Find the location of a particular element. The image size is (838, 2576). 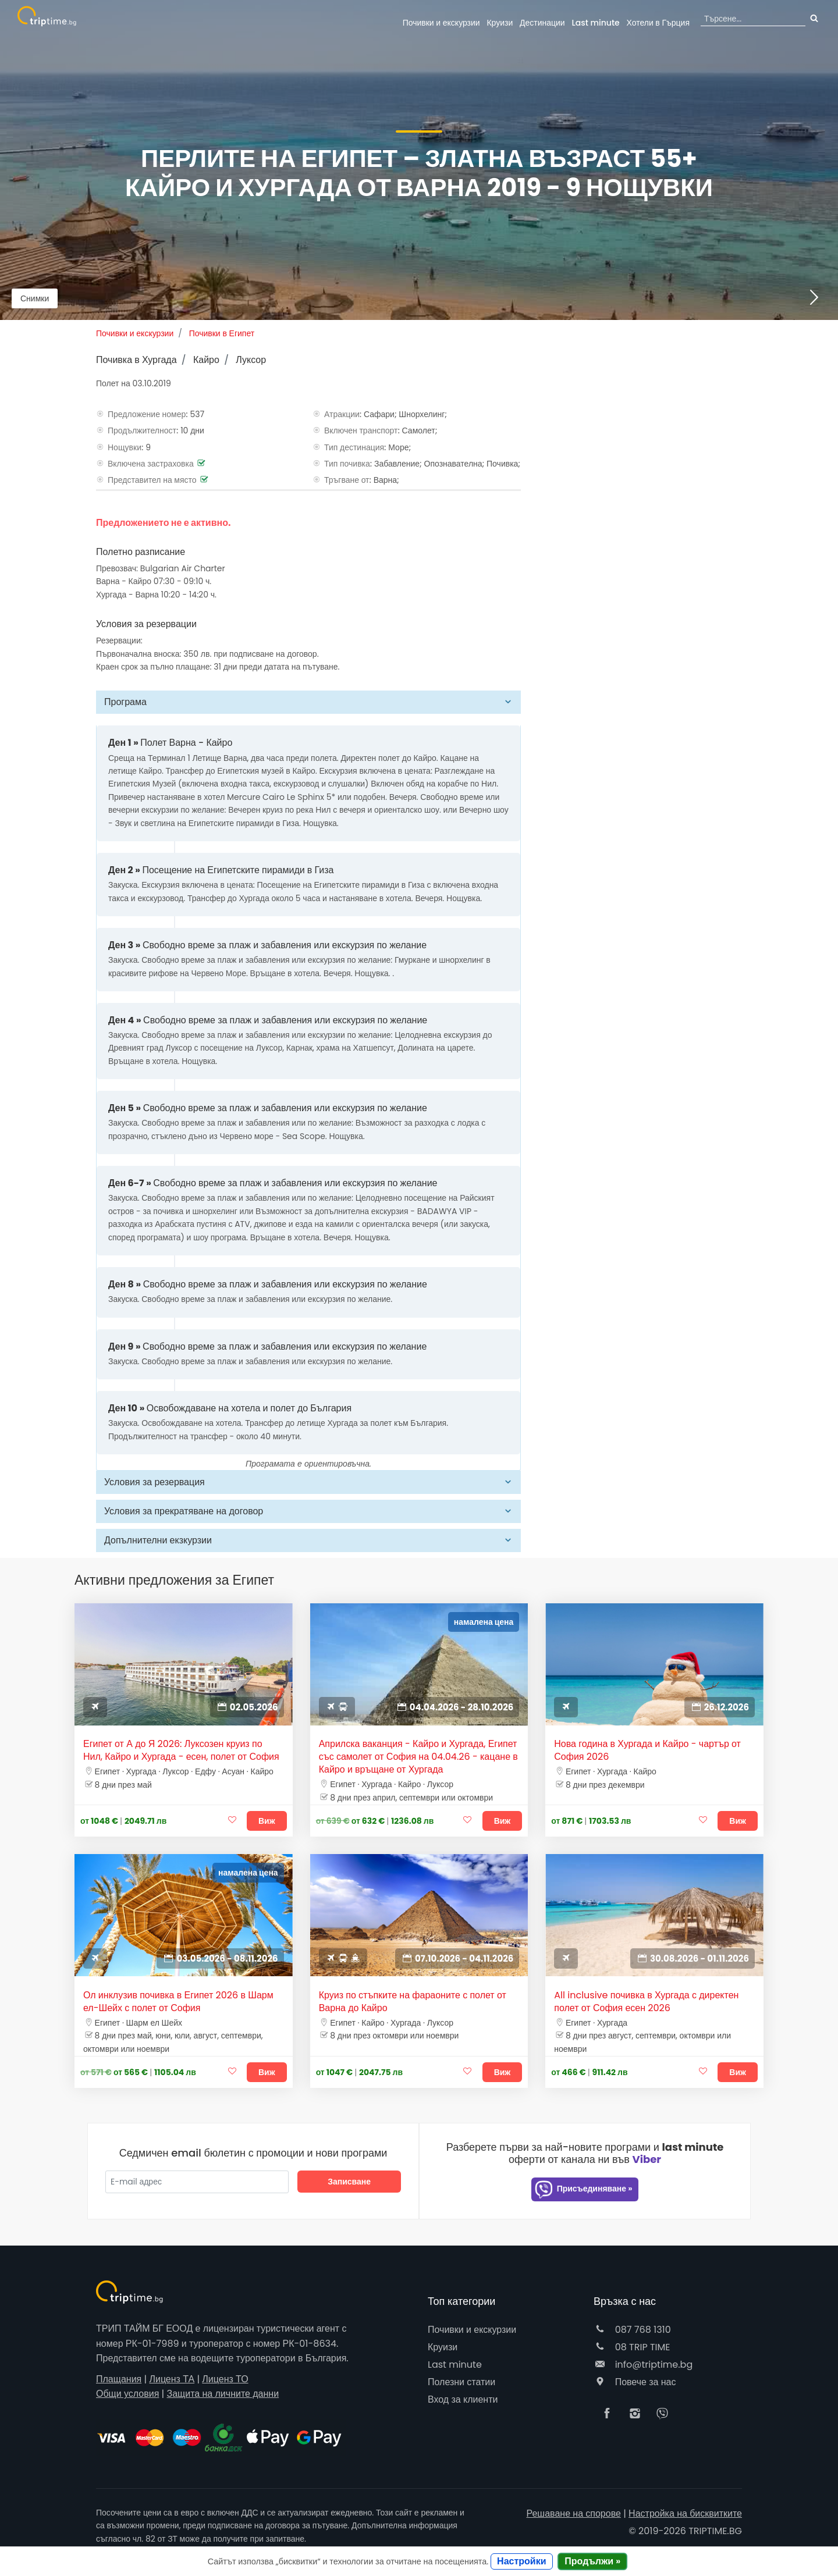

Почивки и екскурзии is located at coordinates (441, 23).